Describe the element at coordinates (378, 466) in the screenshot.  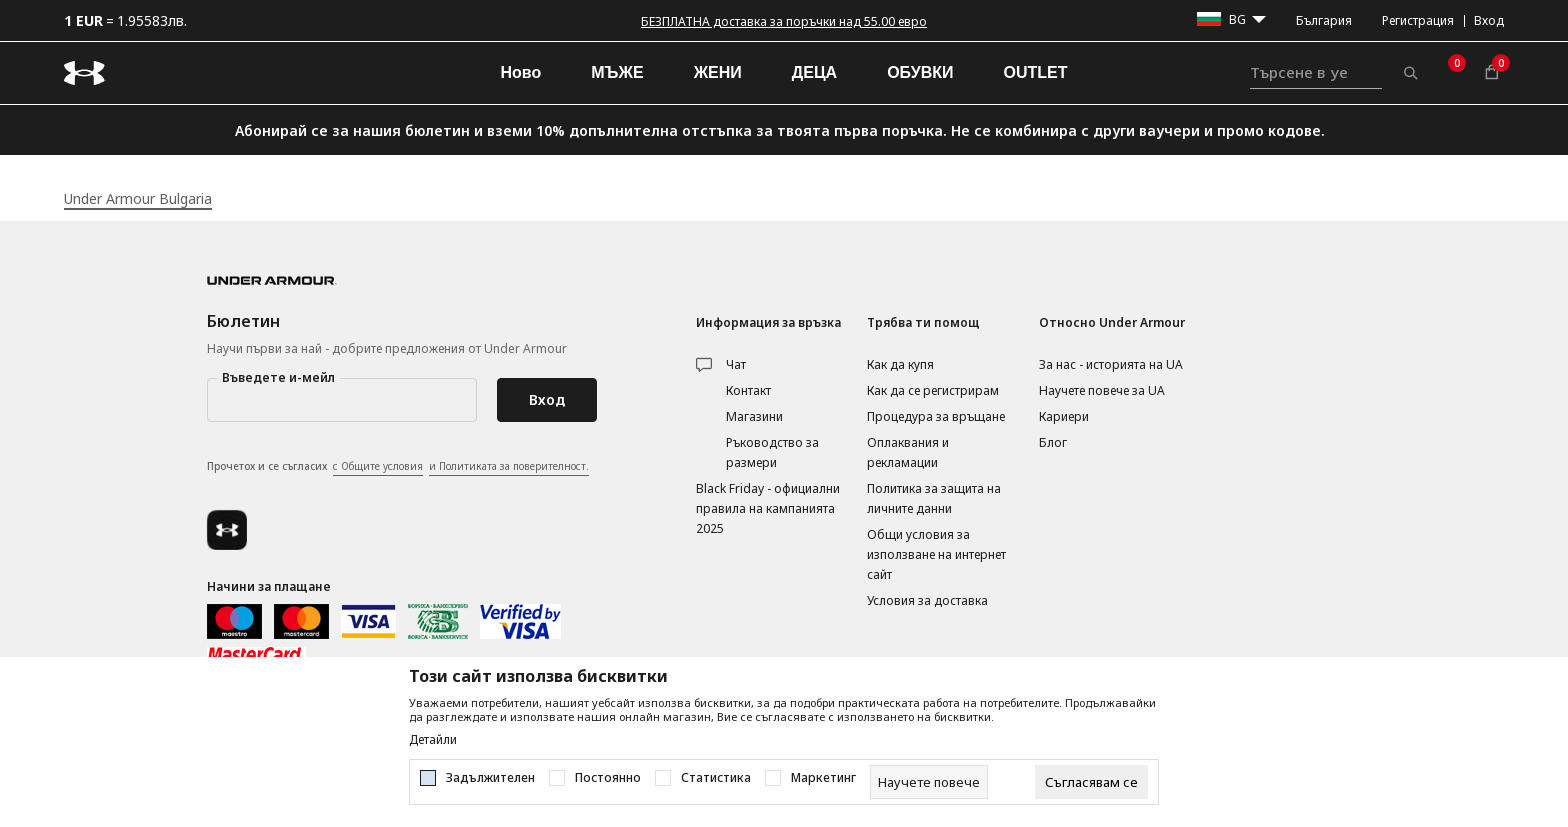
I see `с Общите условия` at that location.